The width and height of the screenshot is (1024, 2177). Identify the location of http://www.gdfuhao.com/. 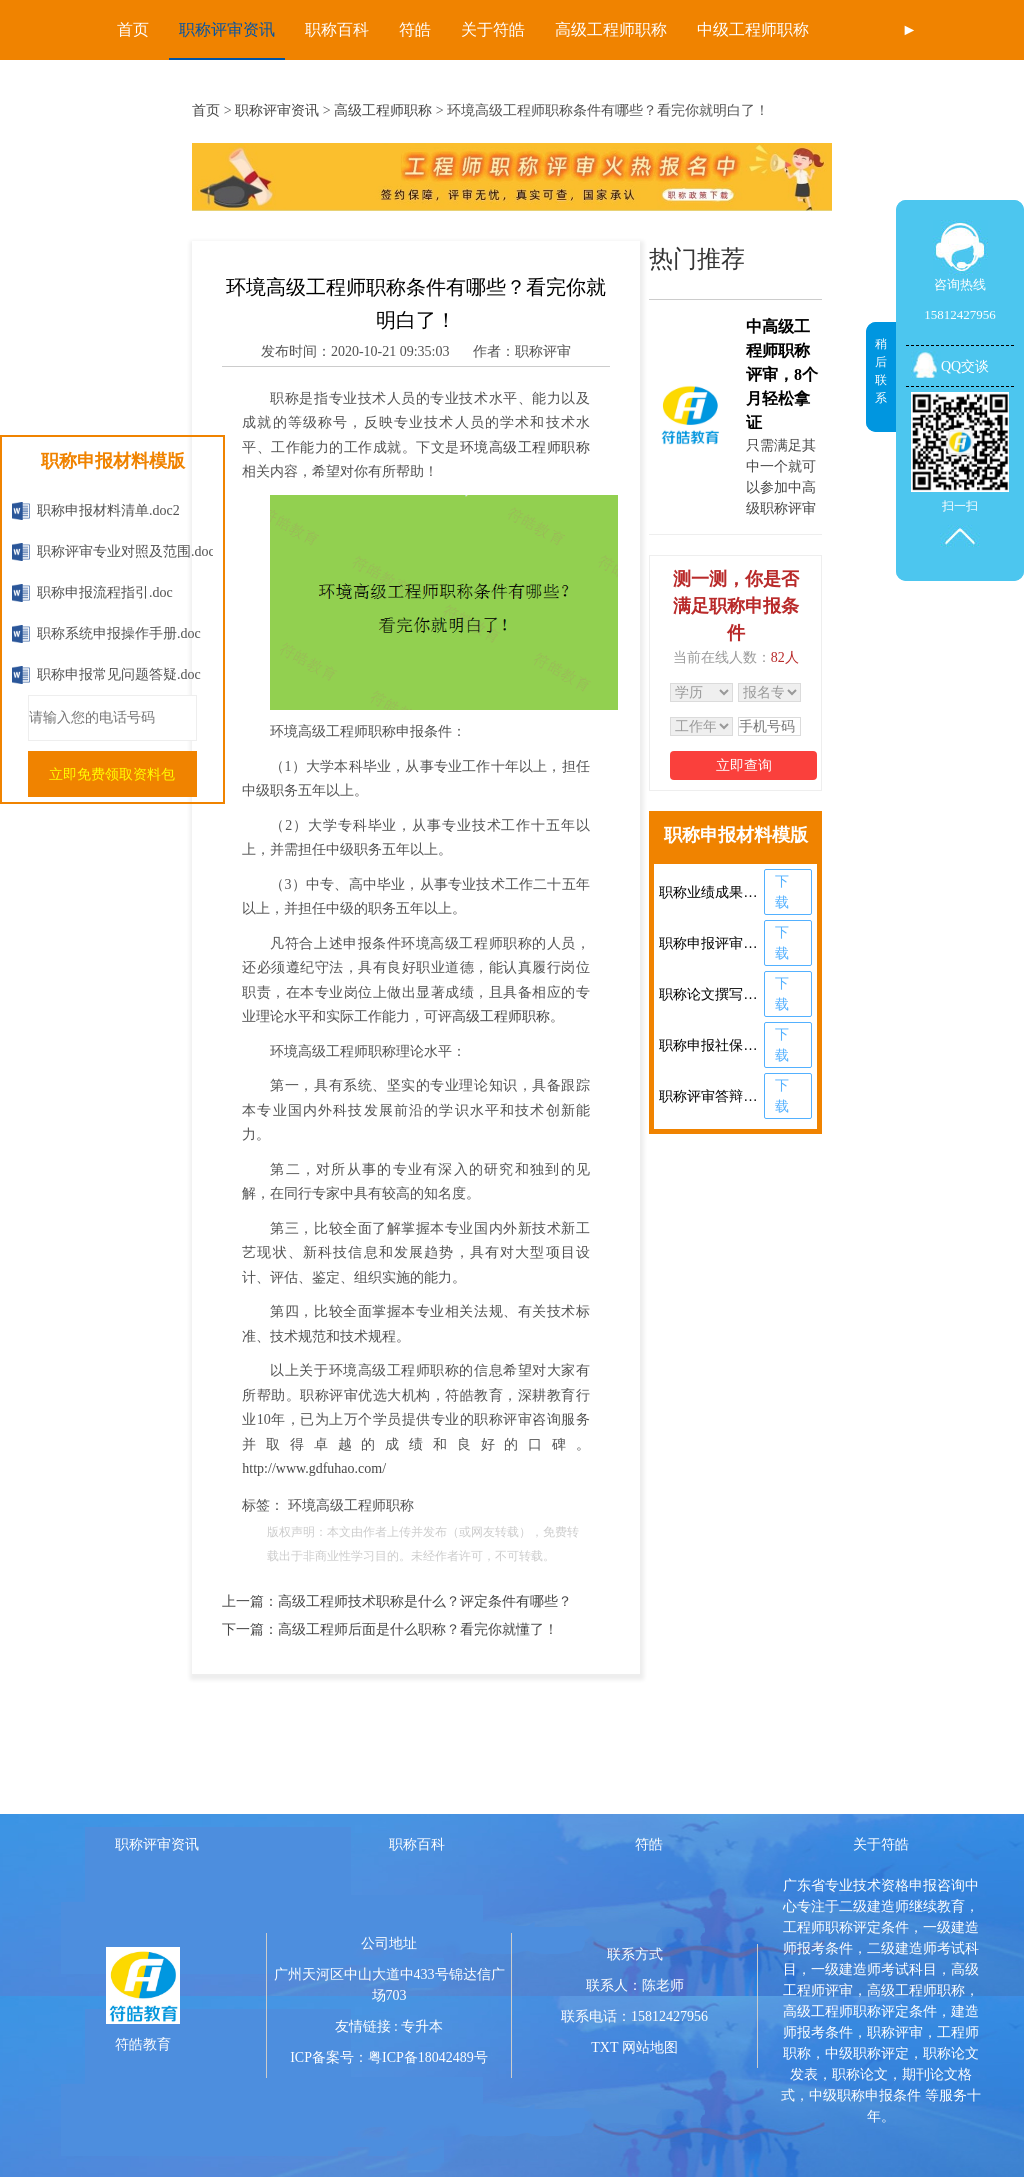
(314, 1468).